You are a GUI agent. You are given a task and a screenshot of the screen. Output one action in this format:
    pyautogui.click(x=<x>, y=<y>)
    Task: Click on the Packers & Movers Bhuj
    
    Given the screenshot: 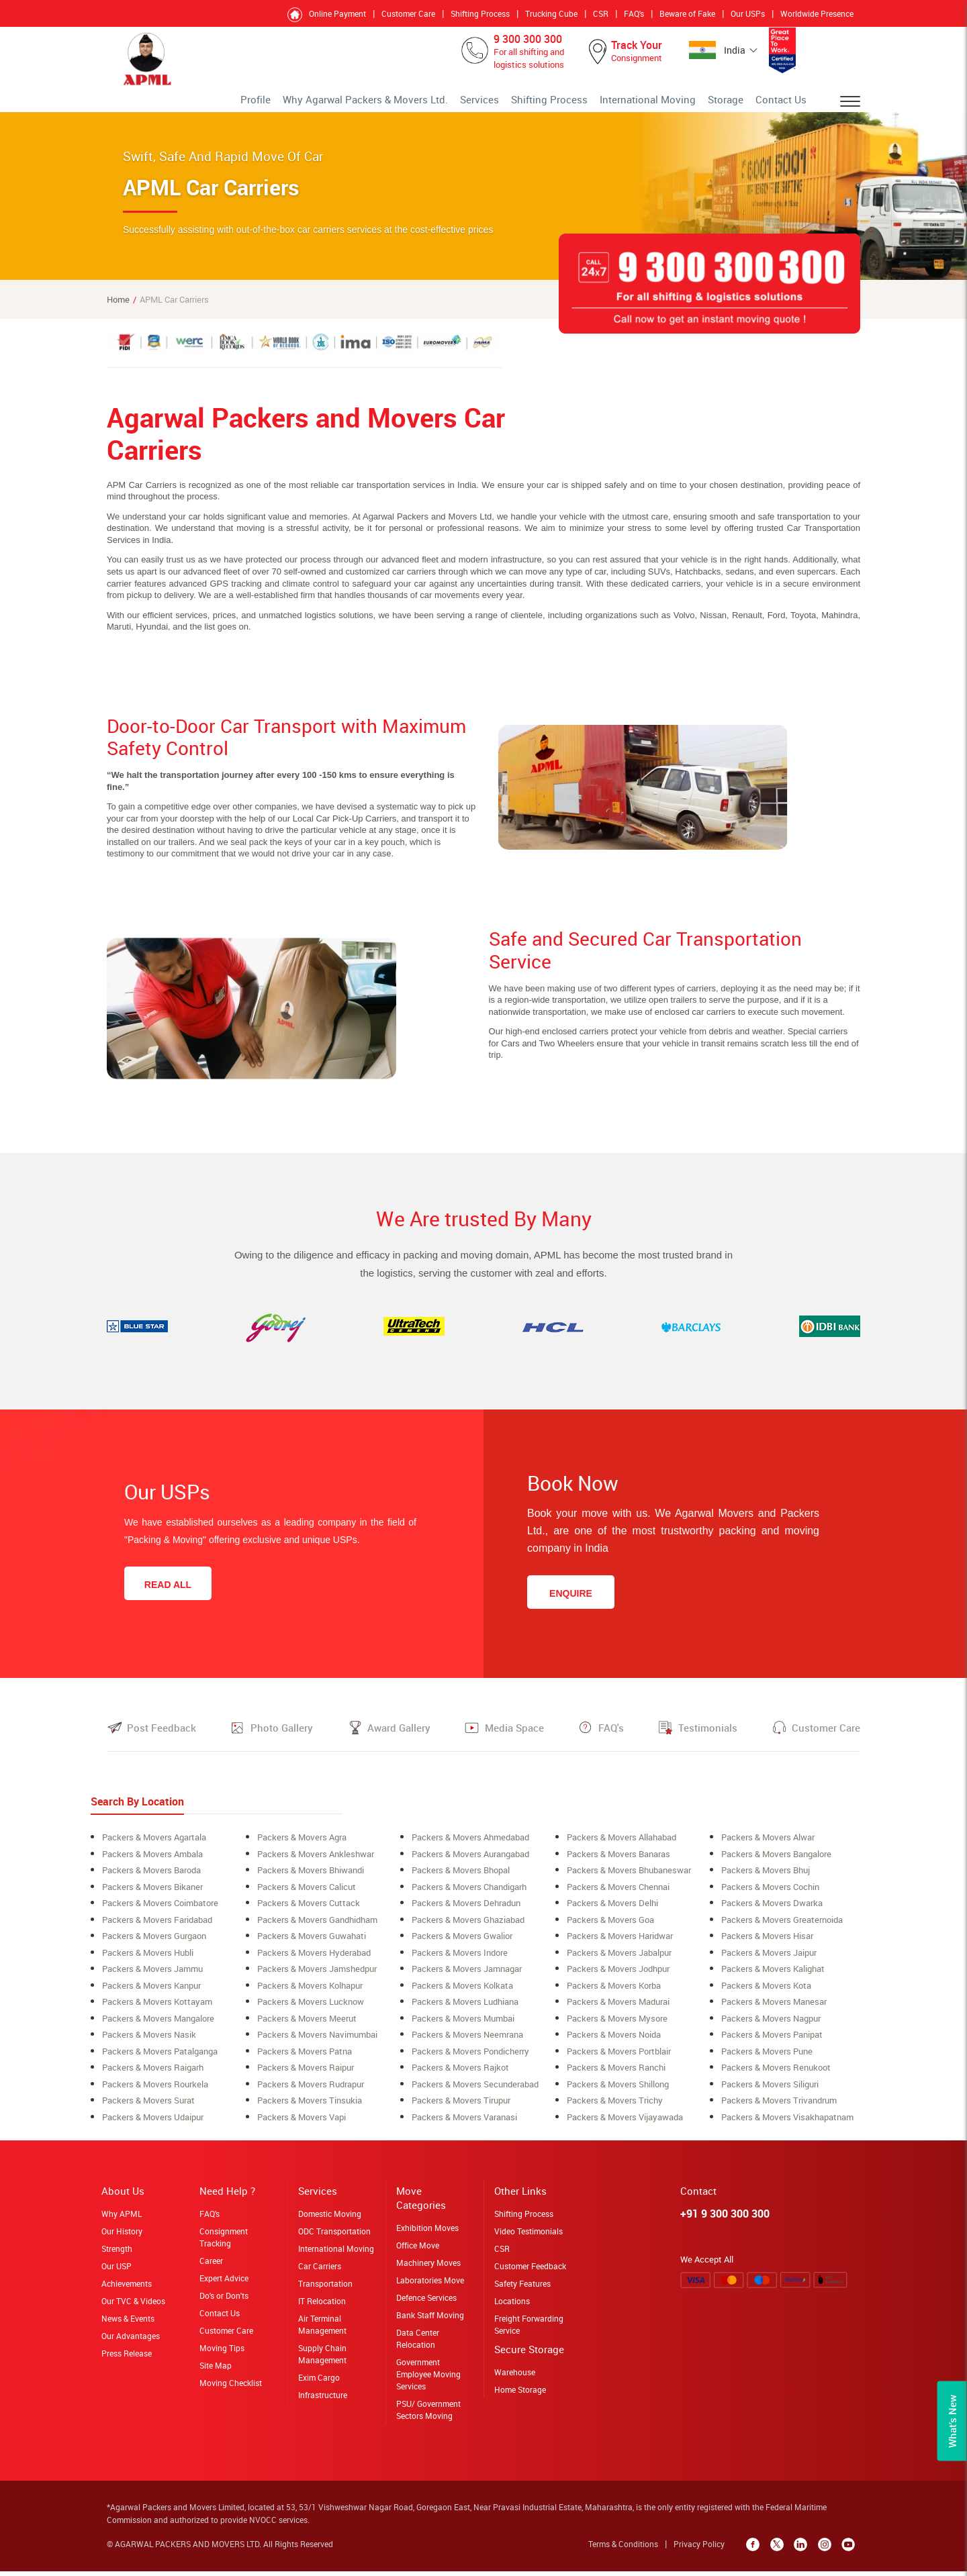 What is the action you would take?
    pyautogui.click(x=765, y=1879)
    